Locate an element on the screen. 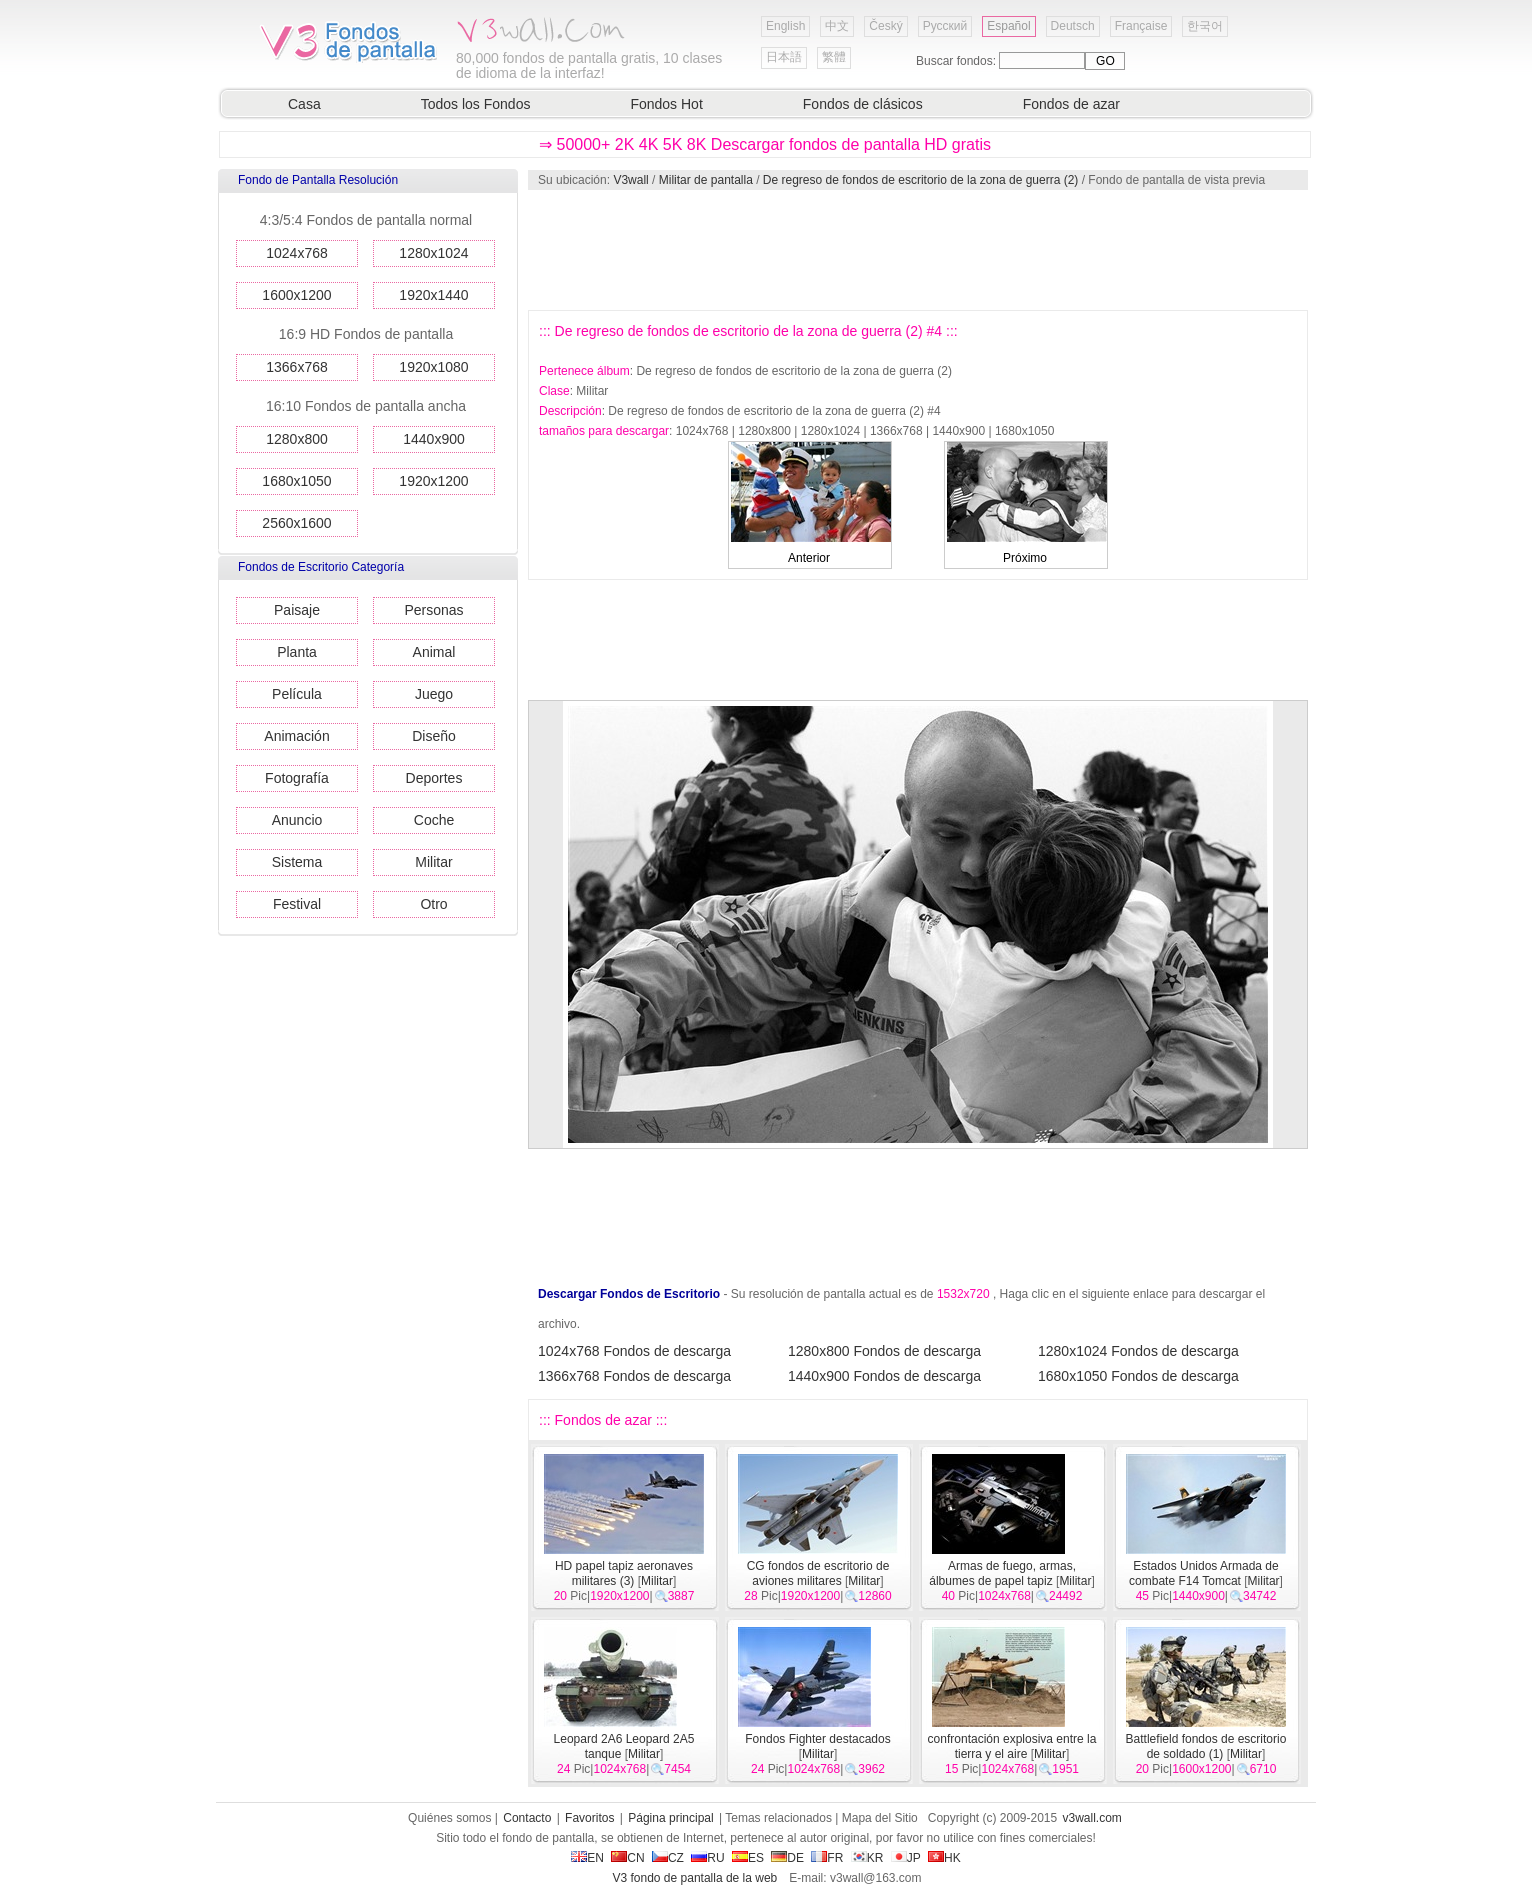 This screenshot has height=1893, width=1532. [Advertisement] is located at coordinates (917, 250).